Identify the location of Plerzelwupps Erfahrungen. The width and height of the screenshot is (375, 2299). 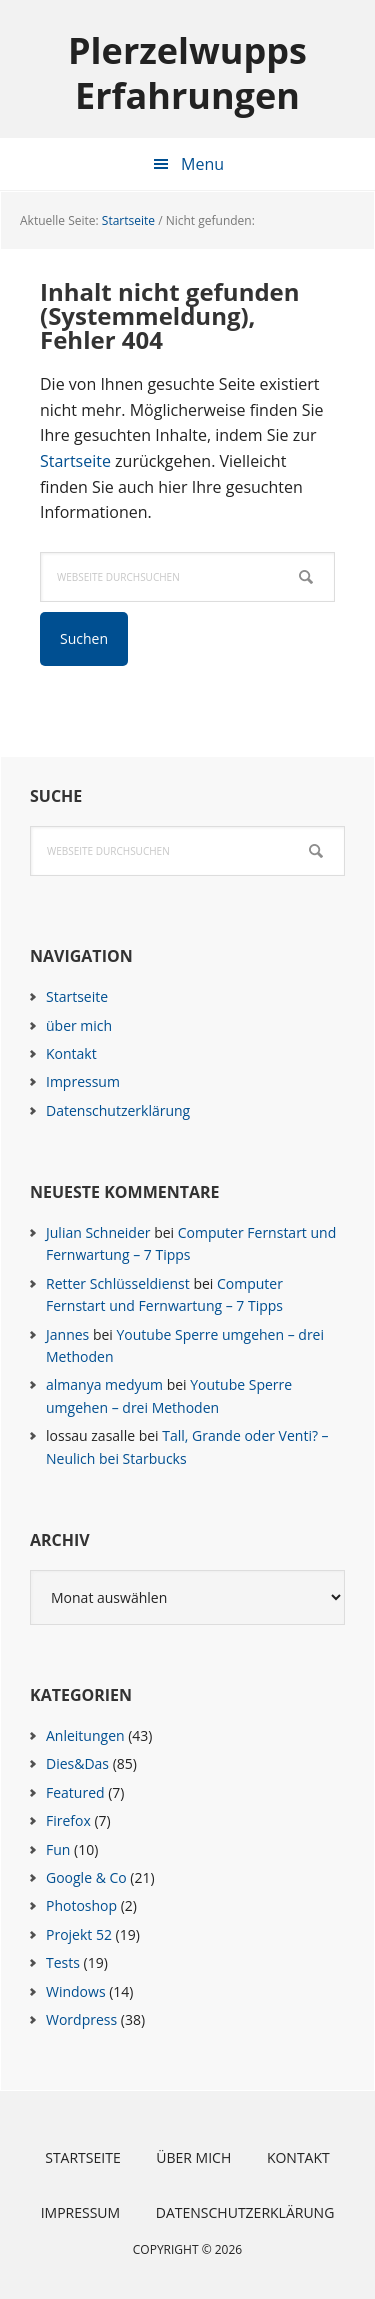
(187, 72).